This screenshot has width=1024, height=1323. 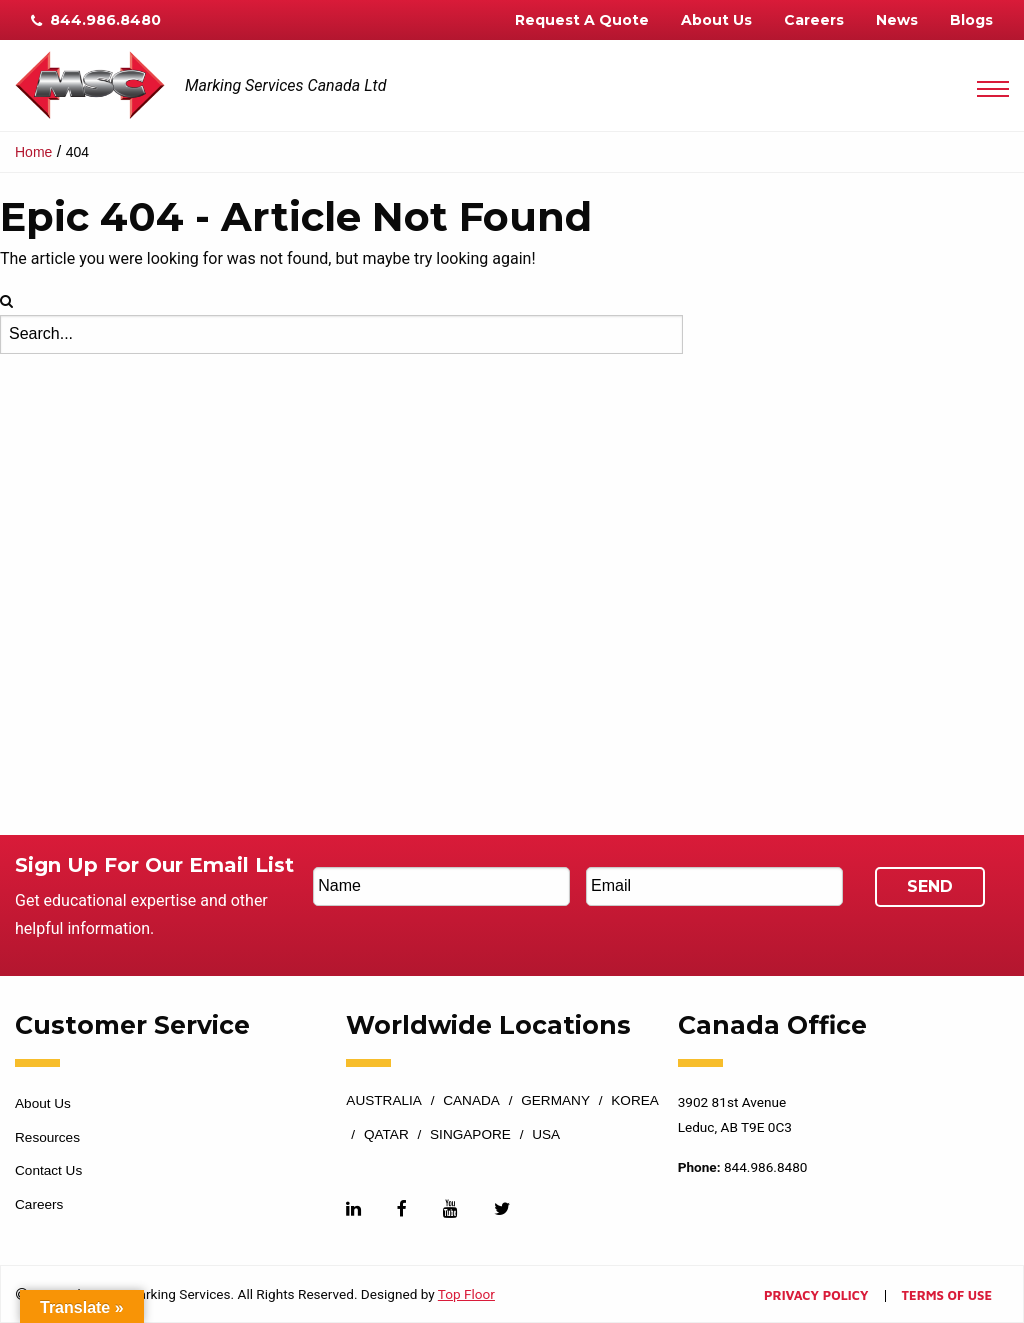 I want to click on News, so click(x=897, y=20).